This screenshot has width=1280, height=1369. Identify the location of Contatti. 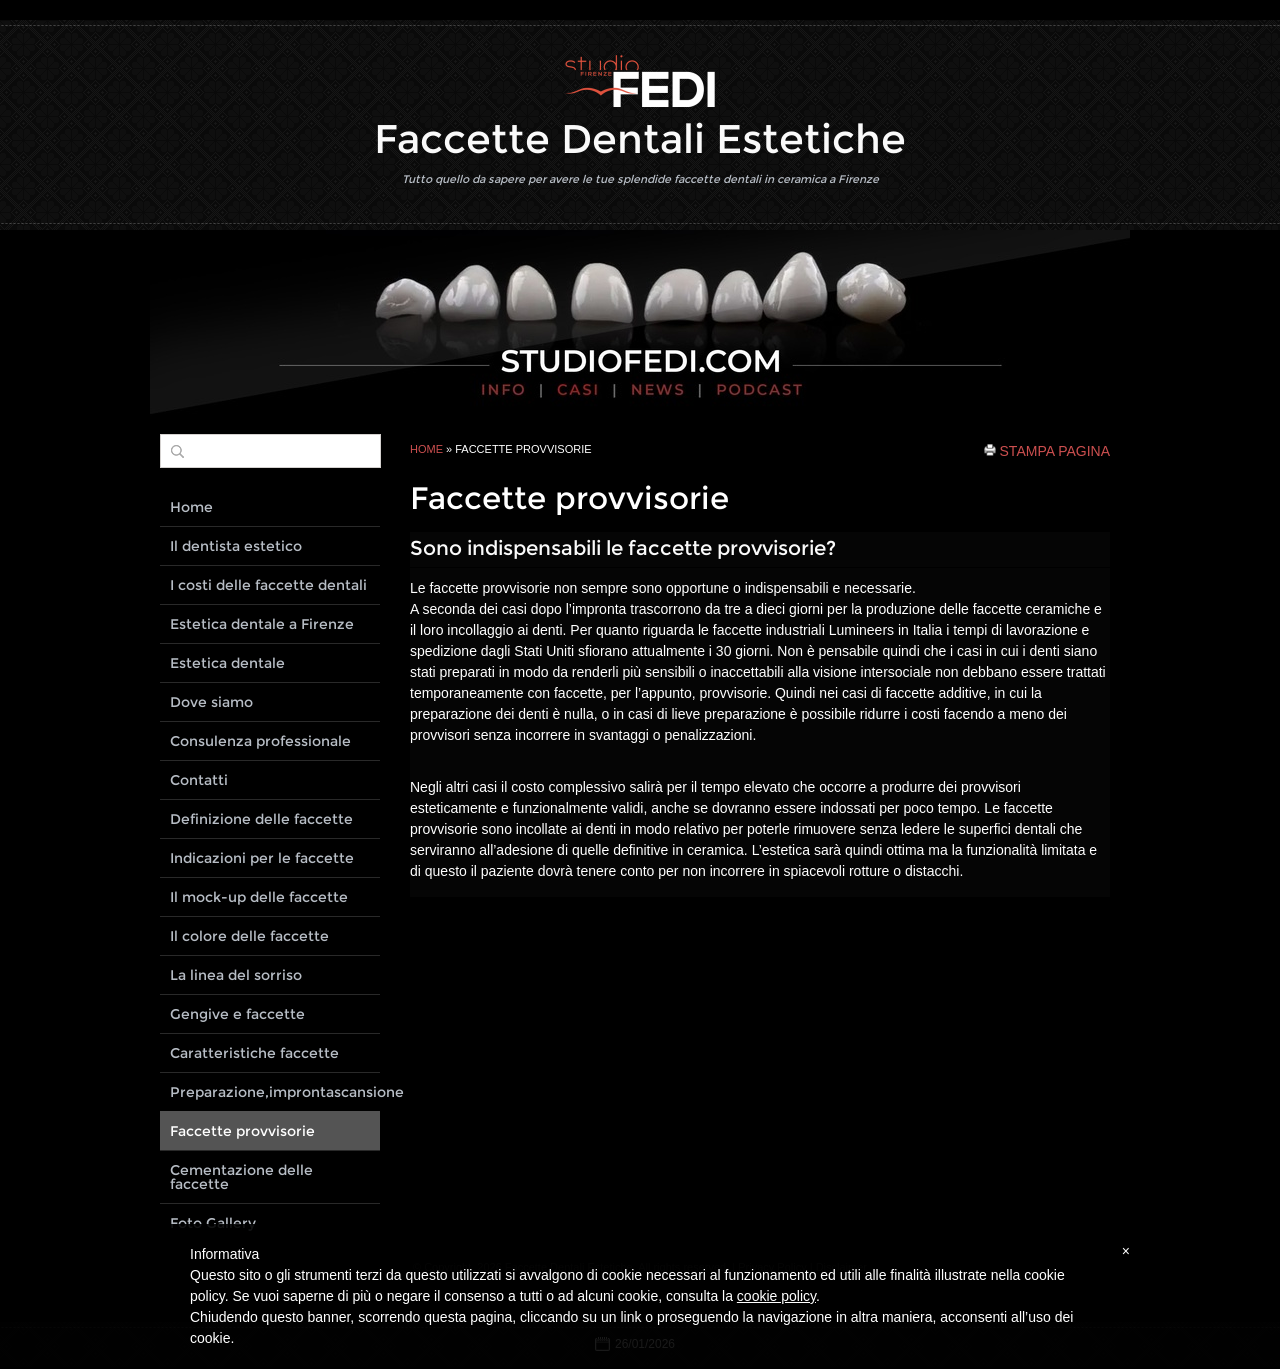
(199, 780).